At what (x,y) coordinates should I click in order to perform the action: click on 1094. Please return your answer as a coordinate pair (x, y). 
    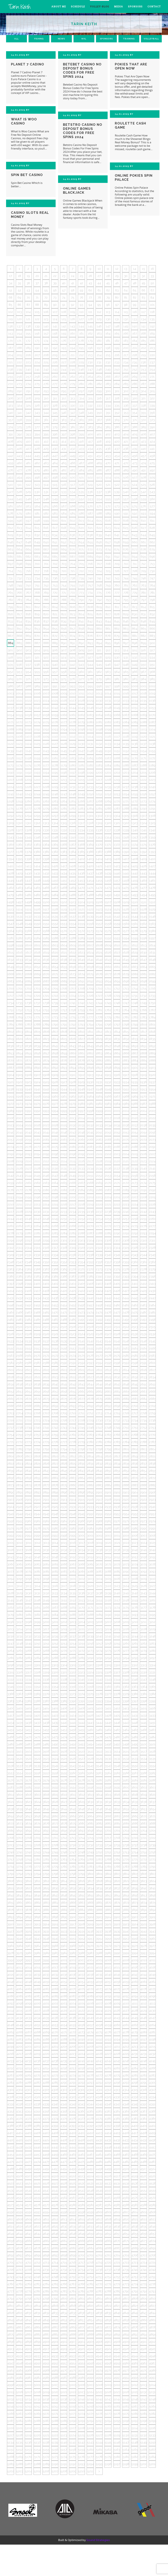
    Looking at the image, I should click on (63, 729).